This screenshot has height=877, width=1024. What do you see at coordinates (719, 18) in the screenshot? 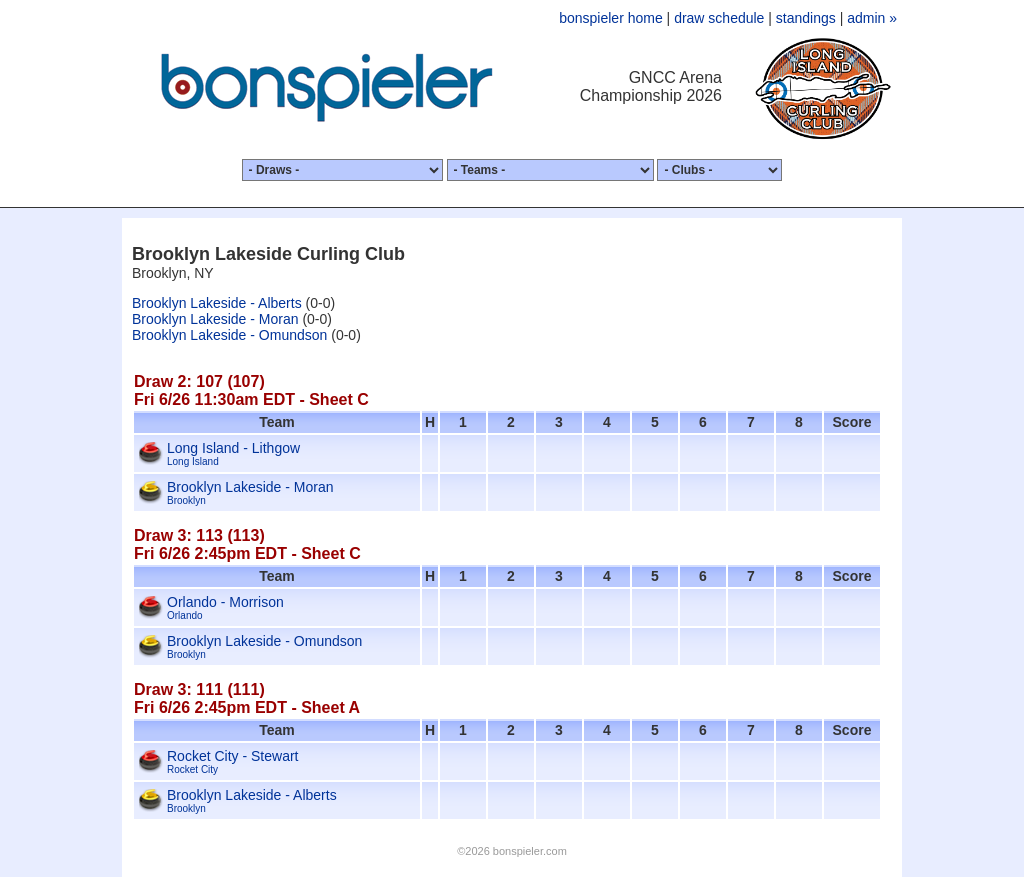
I see `draw schedule` at bounding box center [719, 18].